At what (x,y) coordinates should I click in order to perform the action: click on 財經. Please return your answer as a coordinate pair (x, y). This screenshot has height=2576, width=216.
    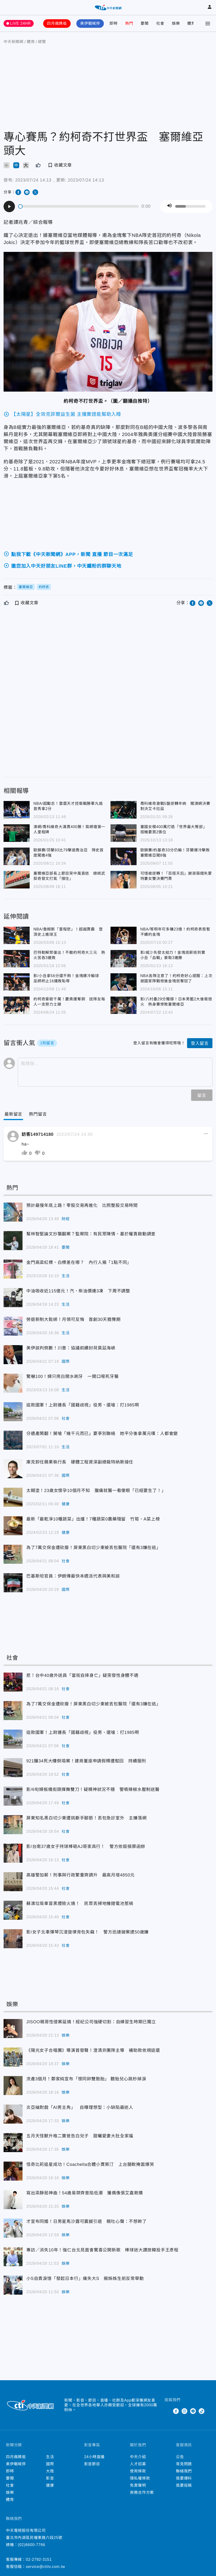
    Looking at the image, I should click on (66, 1219).